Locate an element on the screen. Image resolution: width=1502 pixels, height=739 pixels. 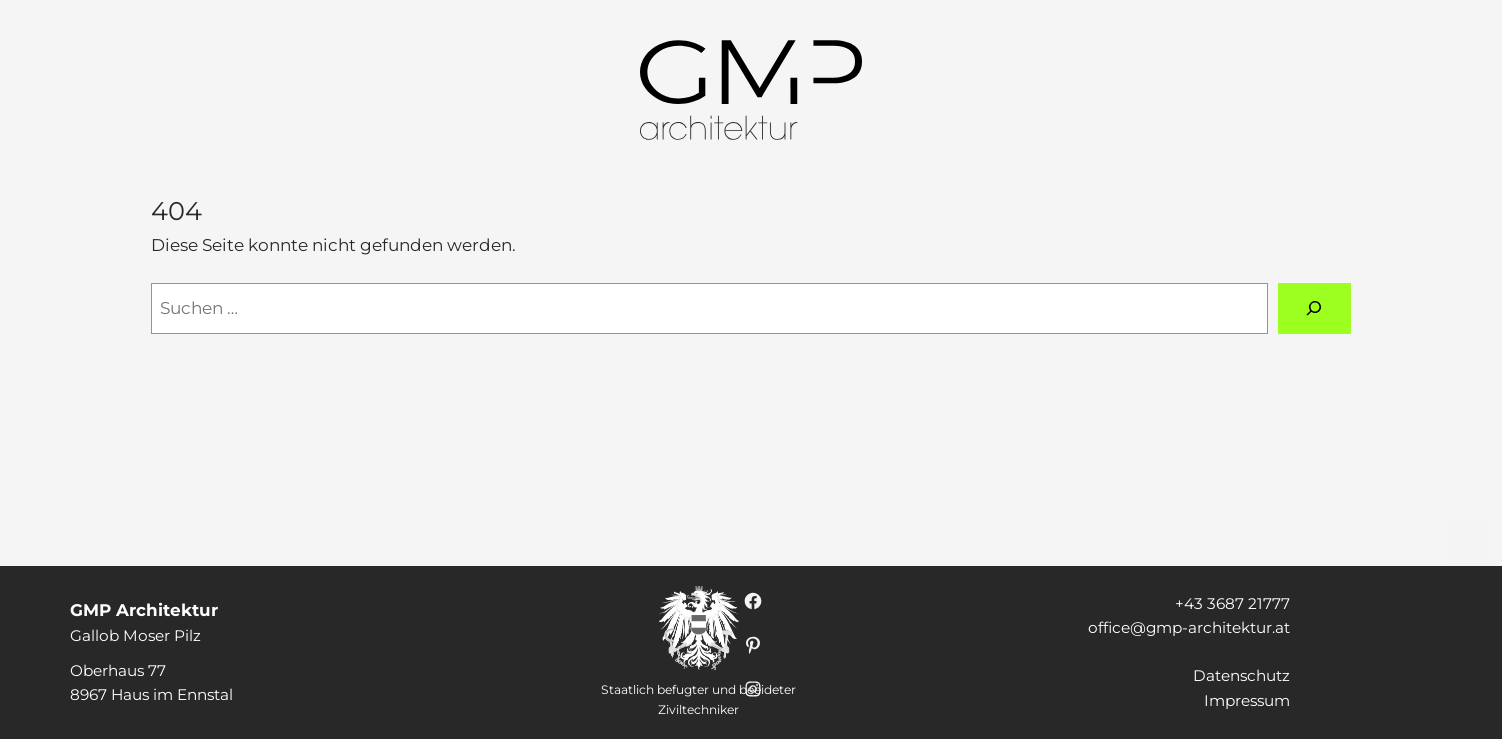
Datenschutz is located at coordinates (1241, 675).